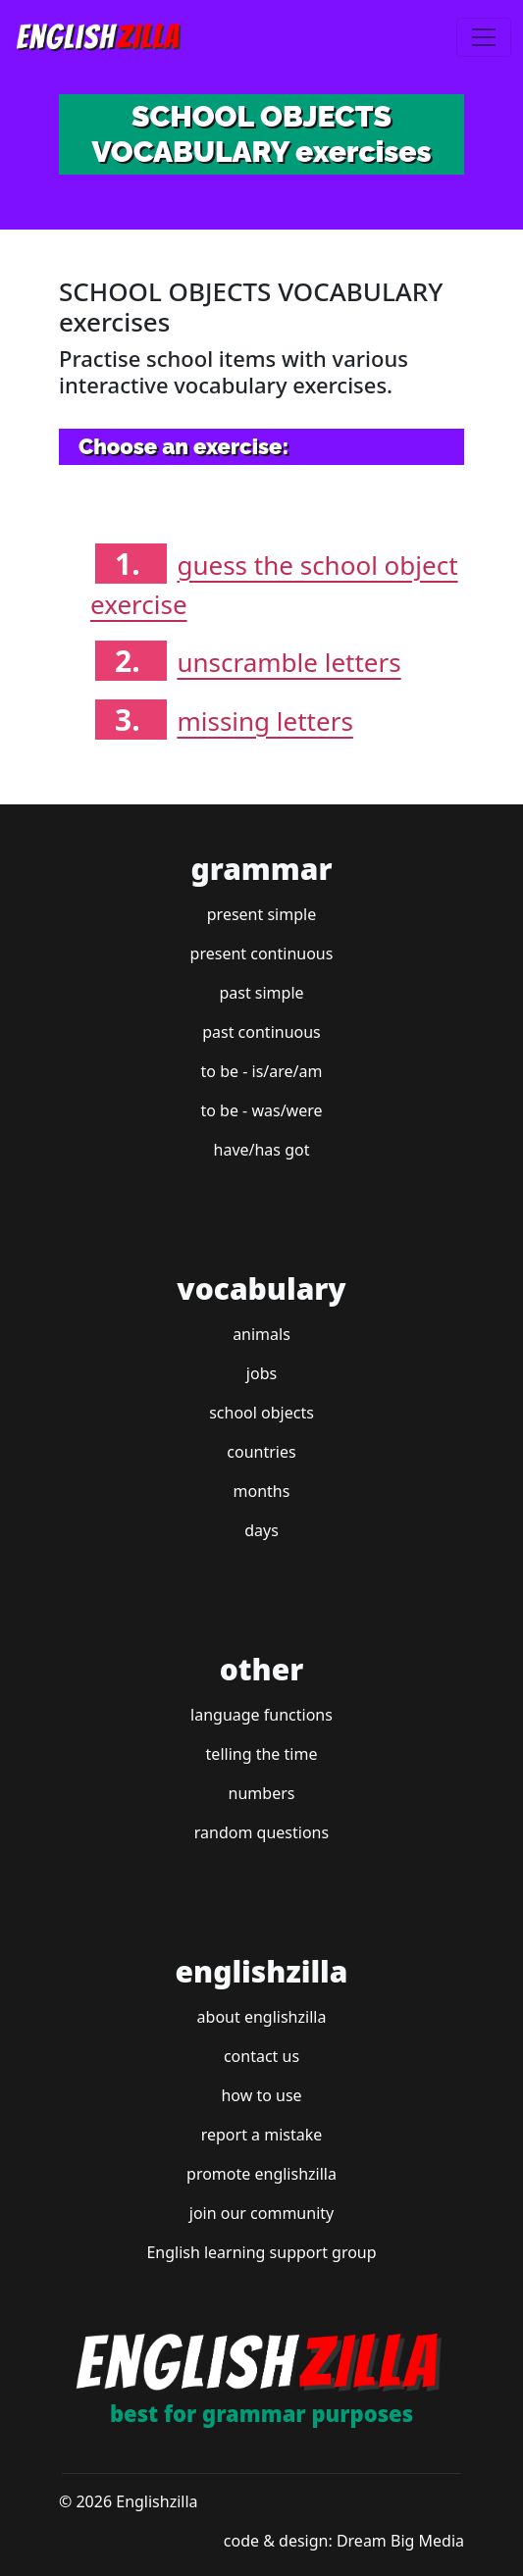 This screenshot has height=2576, width=523. What do you see at coordinates (262, 2134) in the screenshot?
I see `report a mistake` at bounding box center [262, 2134].